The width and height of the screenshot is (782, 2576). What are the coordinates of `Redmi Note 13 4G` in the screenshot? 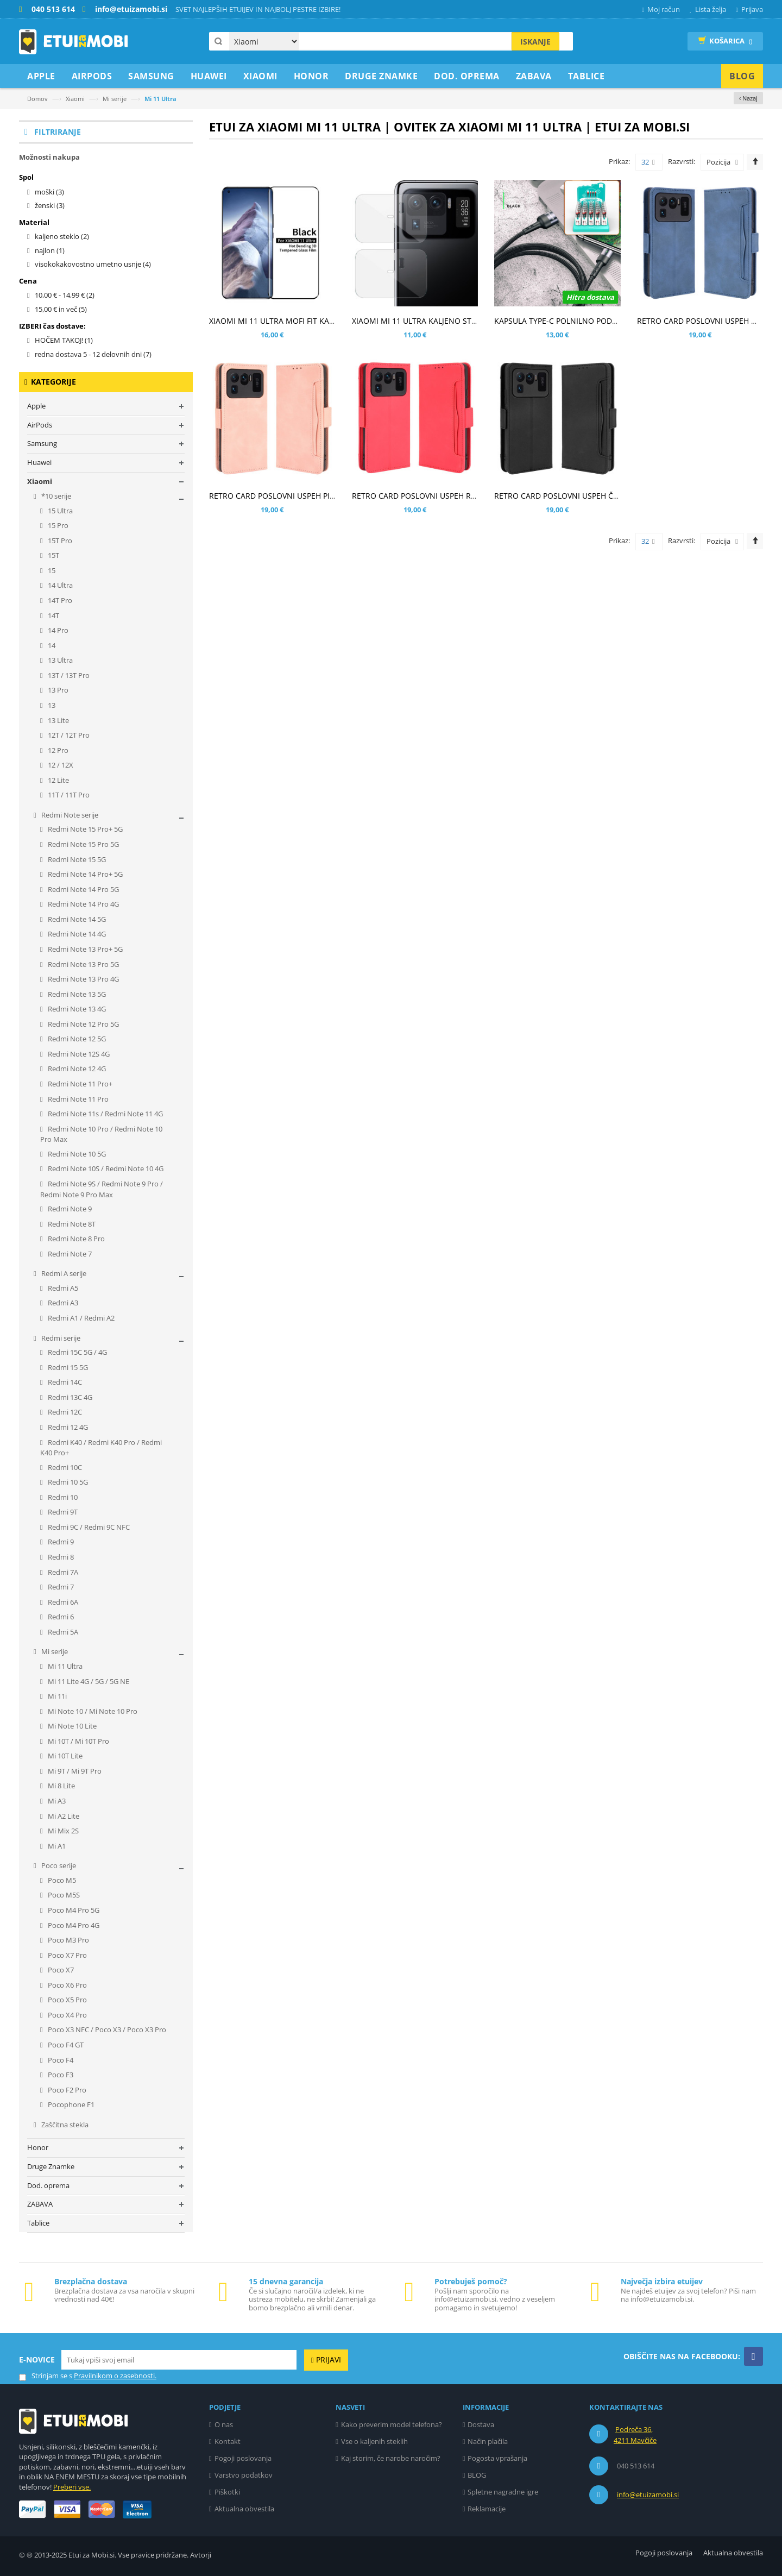 It's located at (76, 1009).